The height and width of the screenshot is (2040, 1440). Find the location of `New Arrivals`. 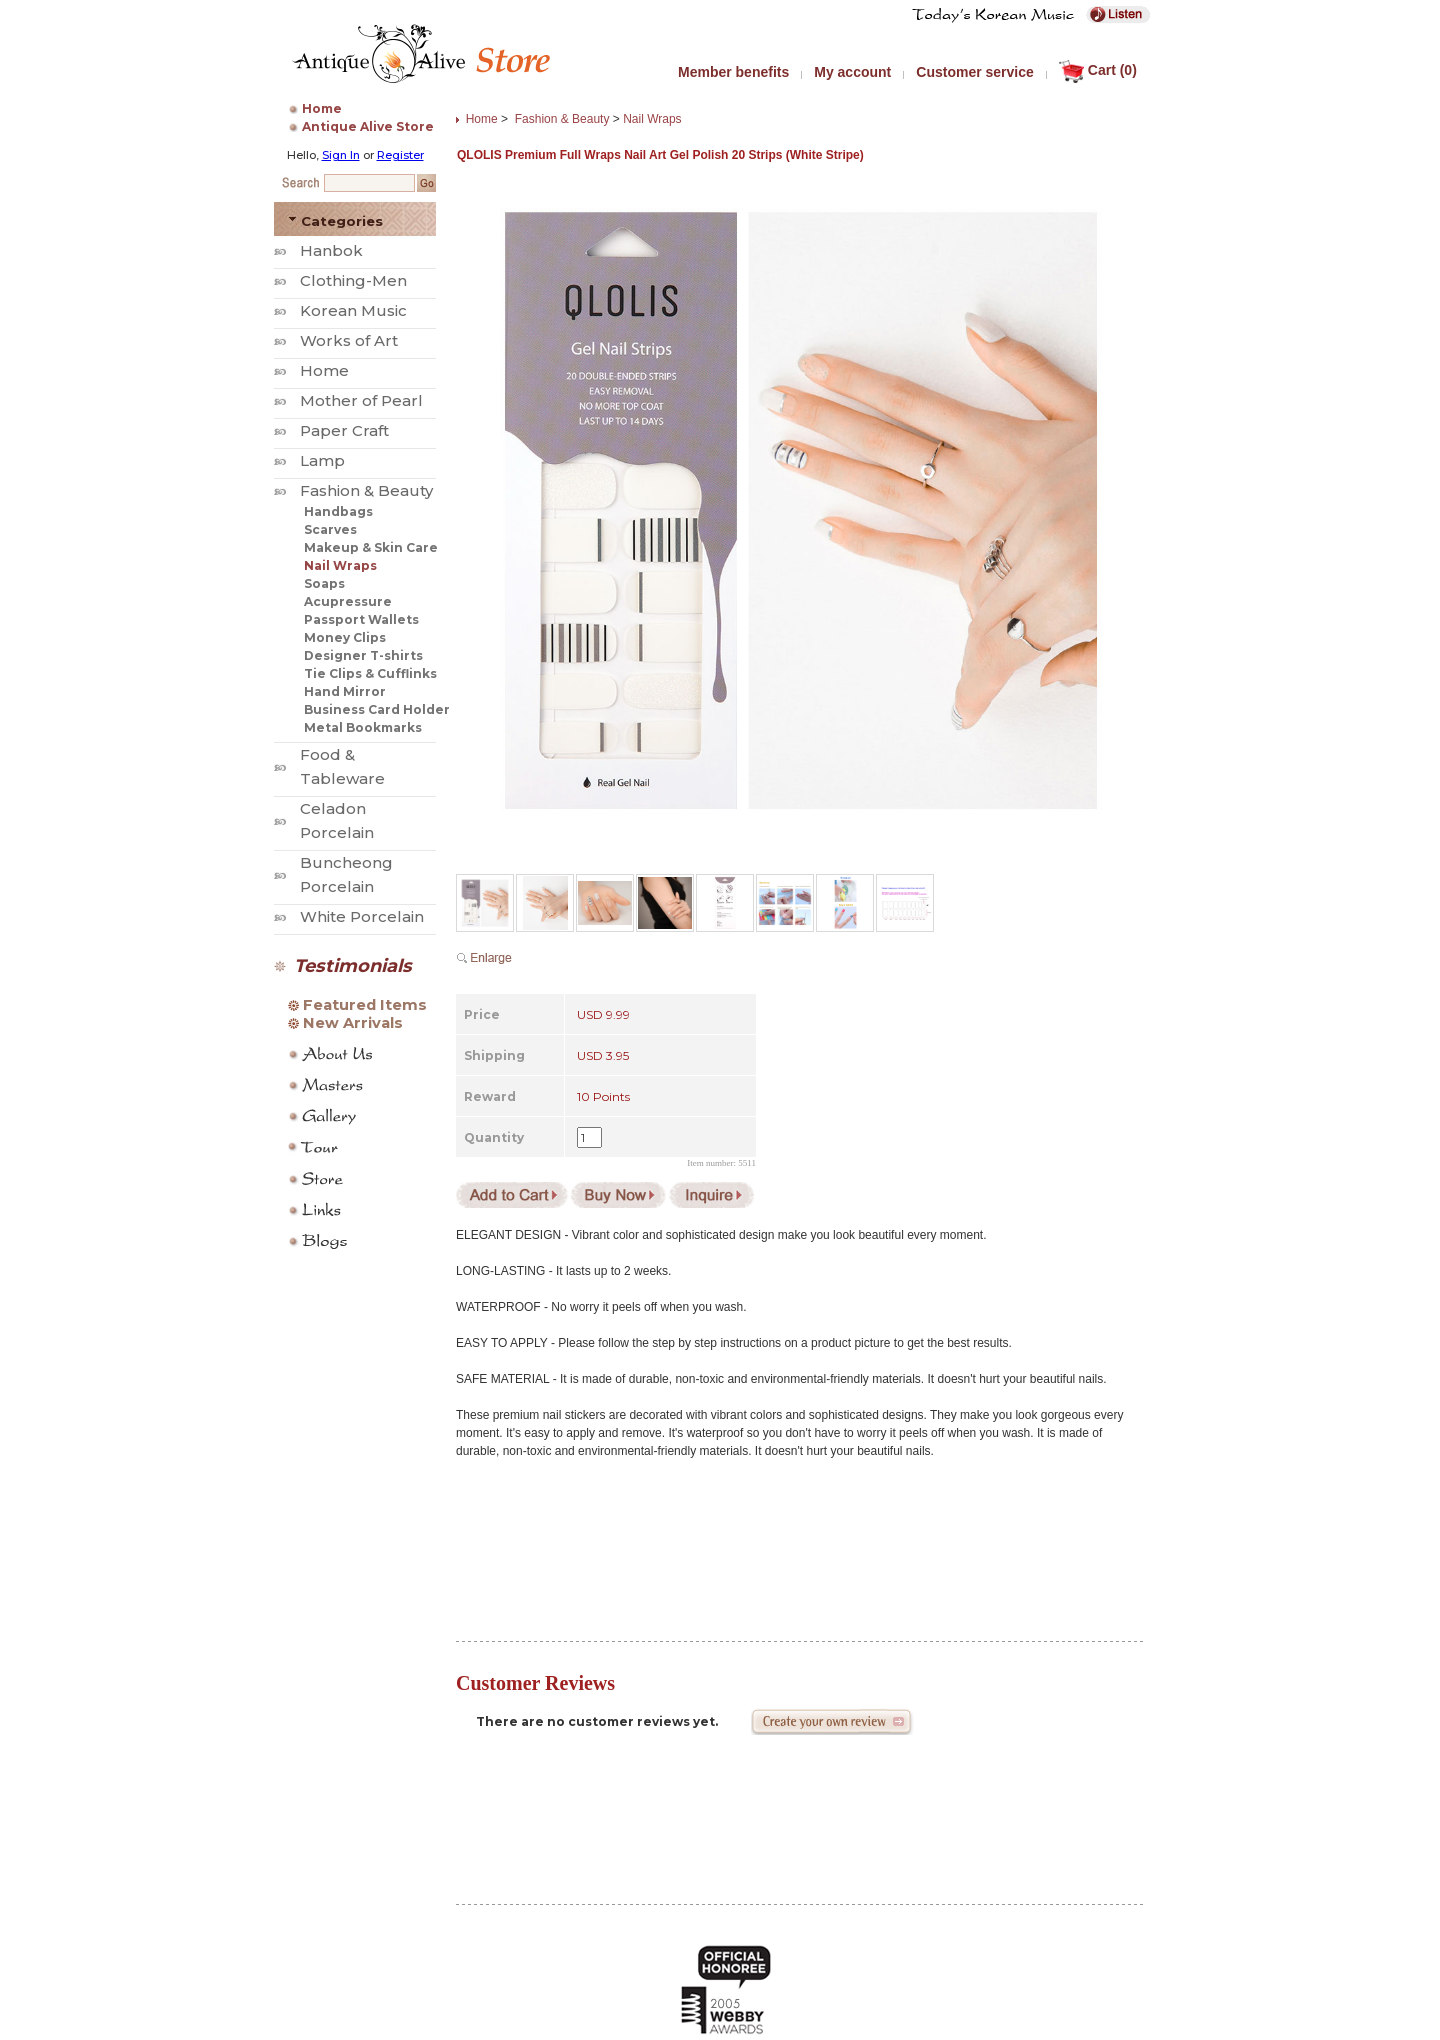

New Arrivals is located at coordinates (353, 1023).